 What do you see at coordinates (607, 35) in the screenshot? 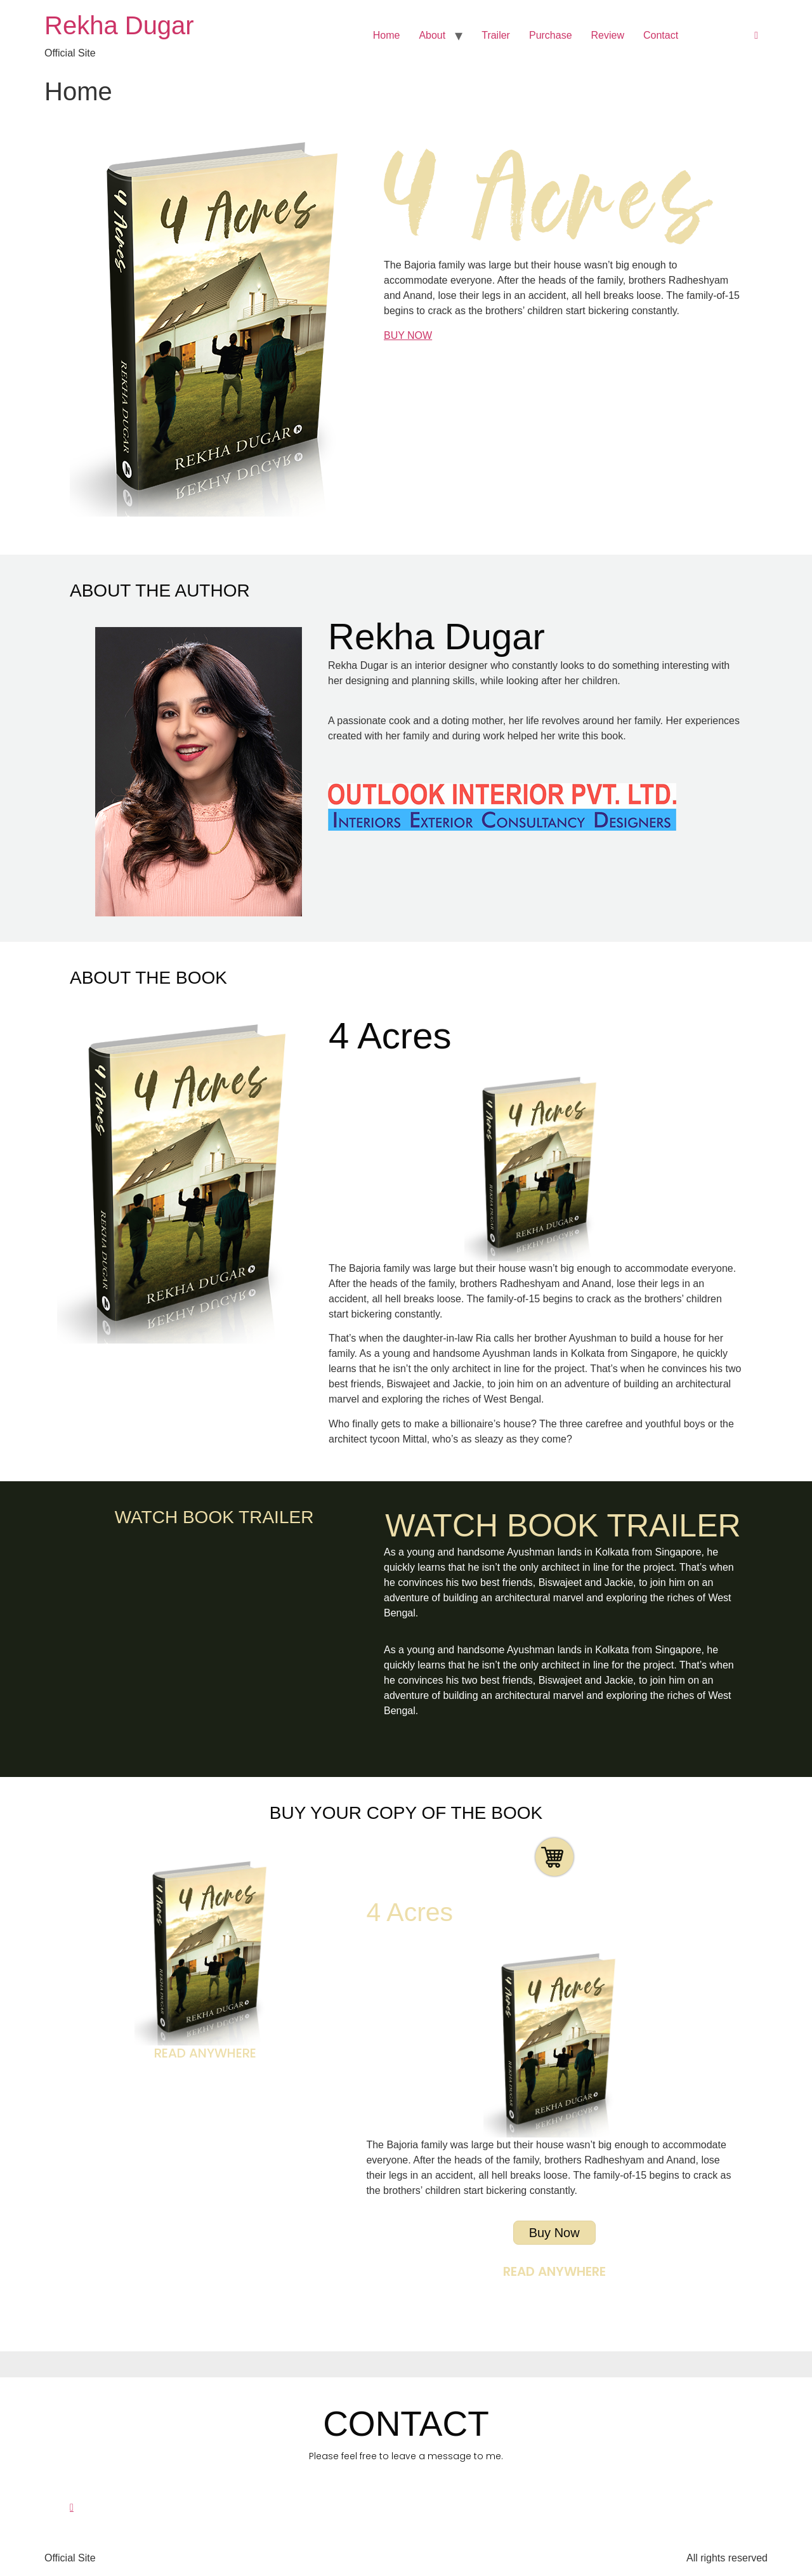
I see `Review` at bounding box center [607, 35].